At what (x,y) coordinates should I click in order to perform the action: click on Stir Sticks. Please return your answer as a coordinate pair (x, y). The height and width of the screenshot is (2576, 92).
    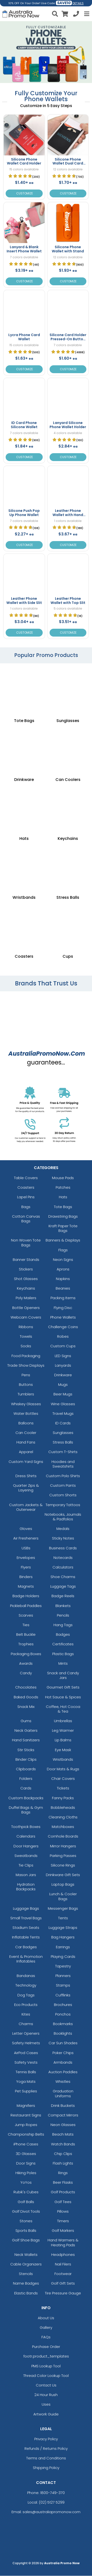
    Looking at the image, I should click on (25, 1749).